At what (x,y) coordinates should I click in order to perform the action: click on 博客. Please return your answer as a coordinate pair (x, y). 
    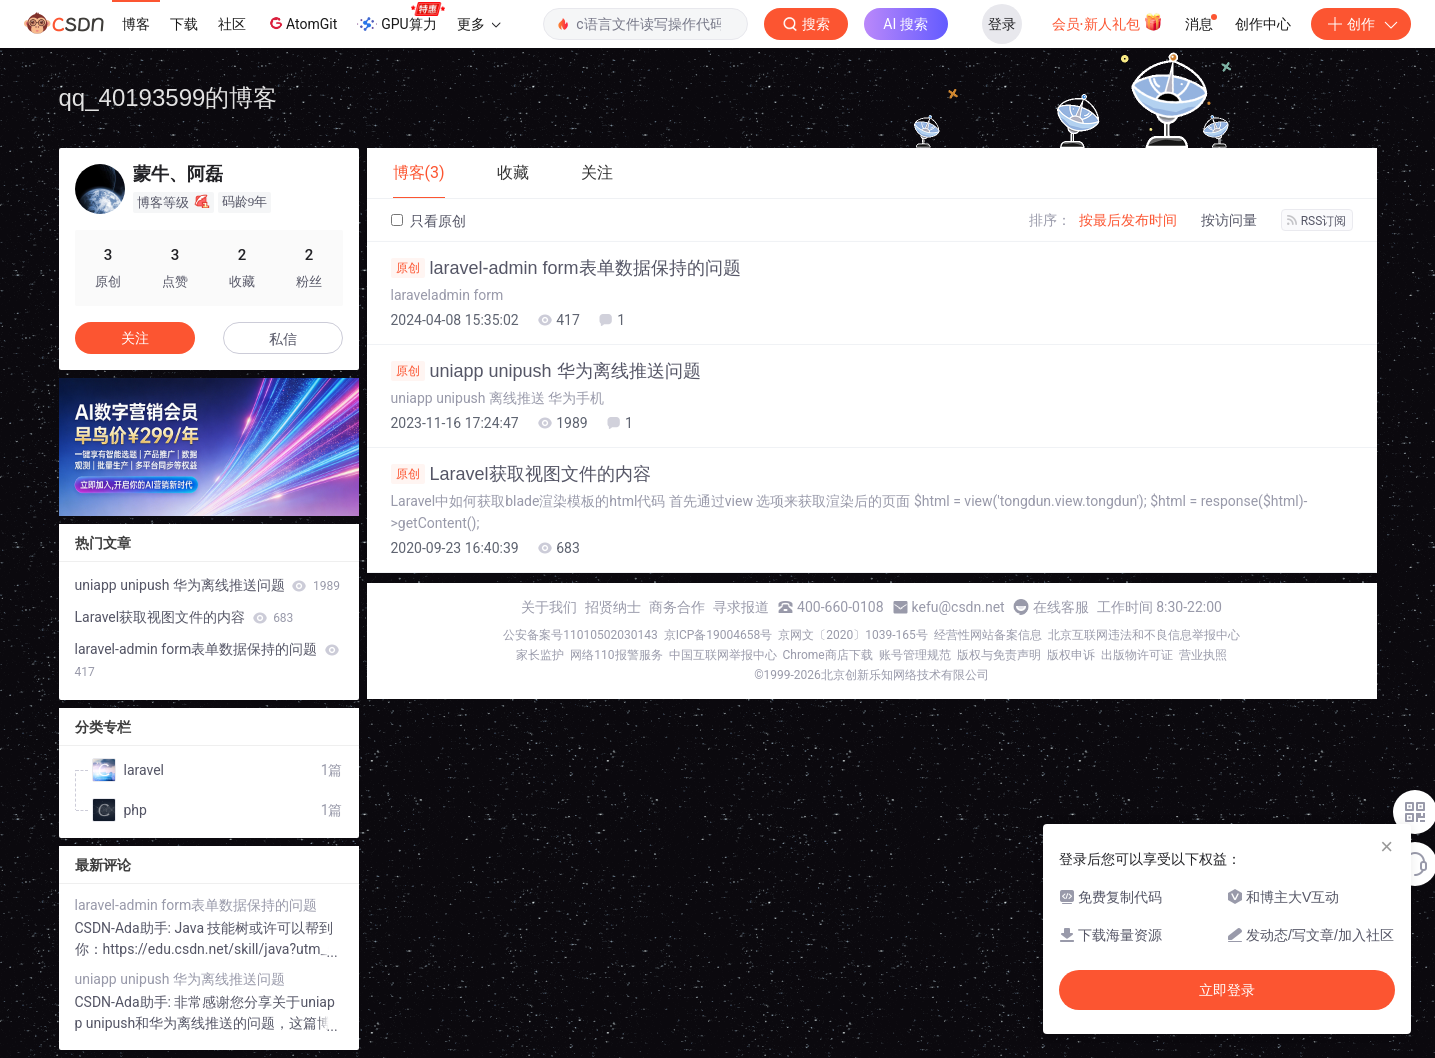
    Looking at the image, I should click on (136, 24).